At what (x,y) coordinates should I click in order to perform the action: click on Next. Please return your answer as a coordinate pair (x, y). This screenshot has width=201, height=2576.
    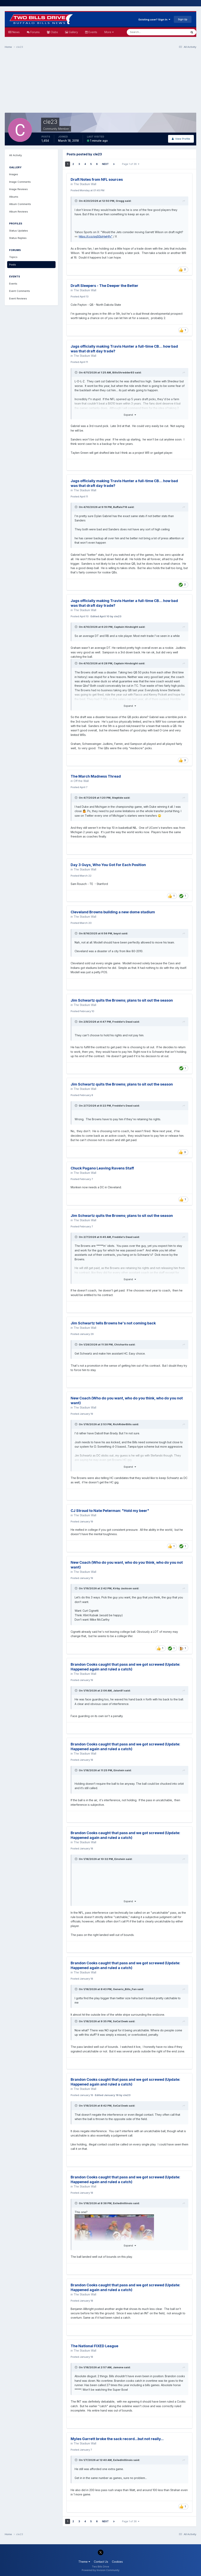
    Looking at the image, I should click on (105, 164).